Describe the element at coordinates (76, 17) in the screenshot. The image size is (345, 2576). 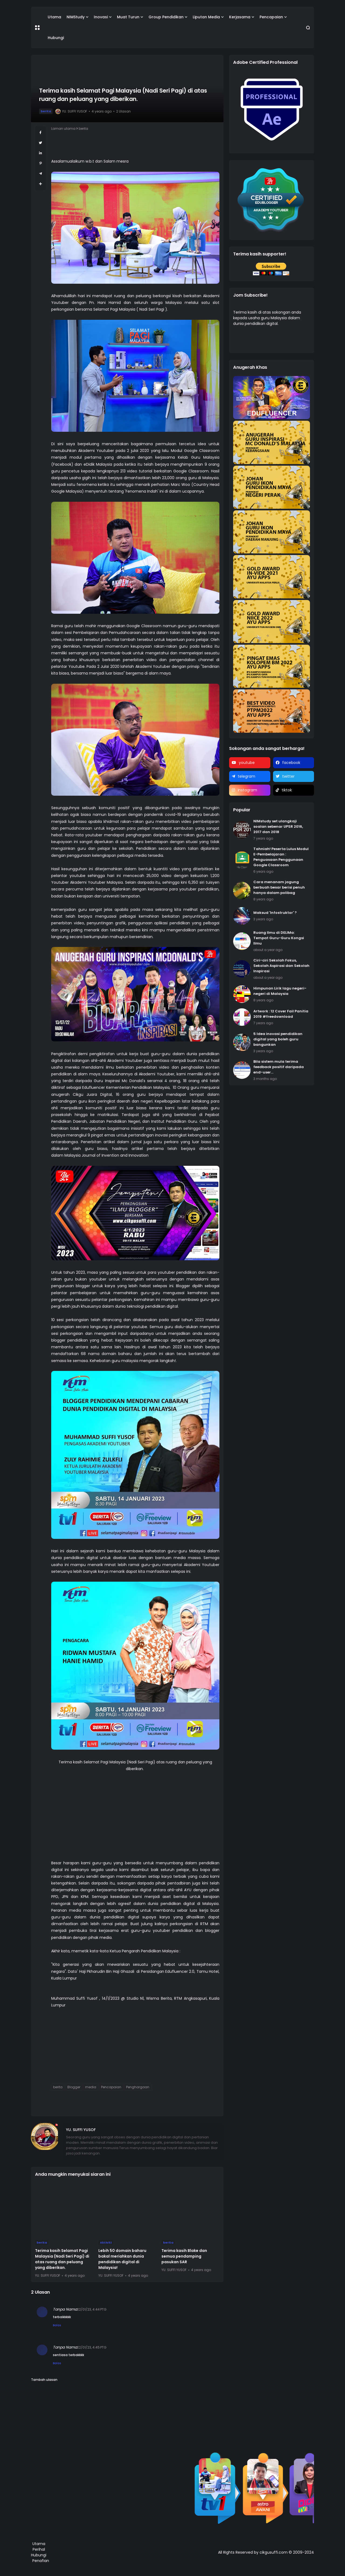
I see `NIMStudy` at that location.